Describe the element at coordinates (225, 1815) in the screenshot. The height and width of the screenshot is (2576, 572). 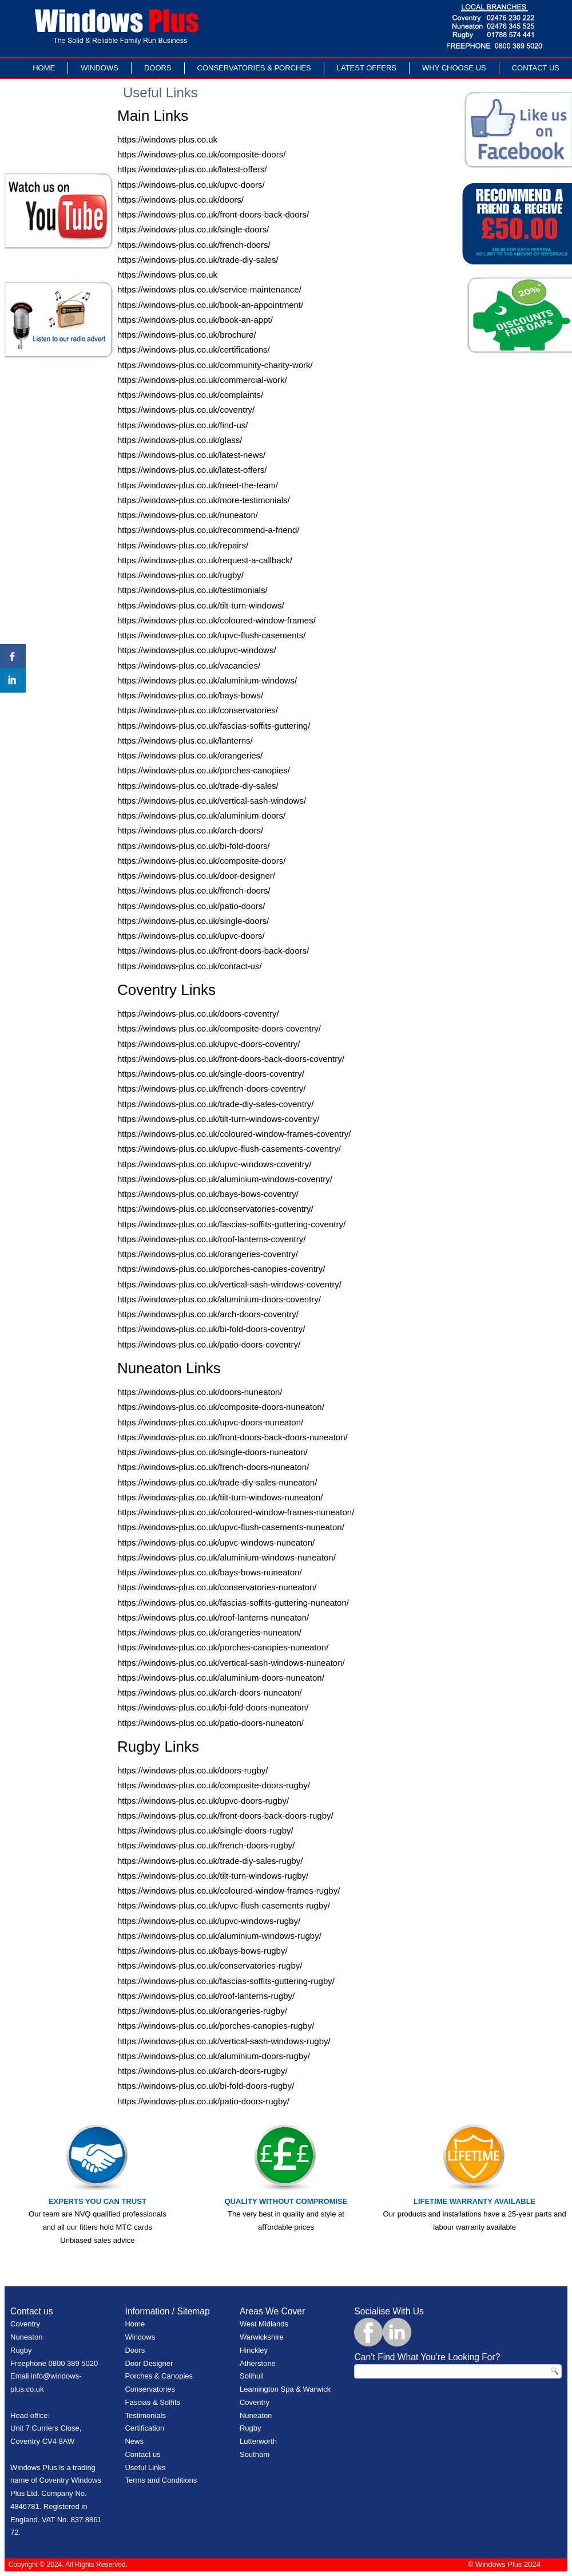
I see `https://windows-plus.co.uk/front-doors-back-doors-rugby/` at that location.